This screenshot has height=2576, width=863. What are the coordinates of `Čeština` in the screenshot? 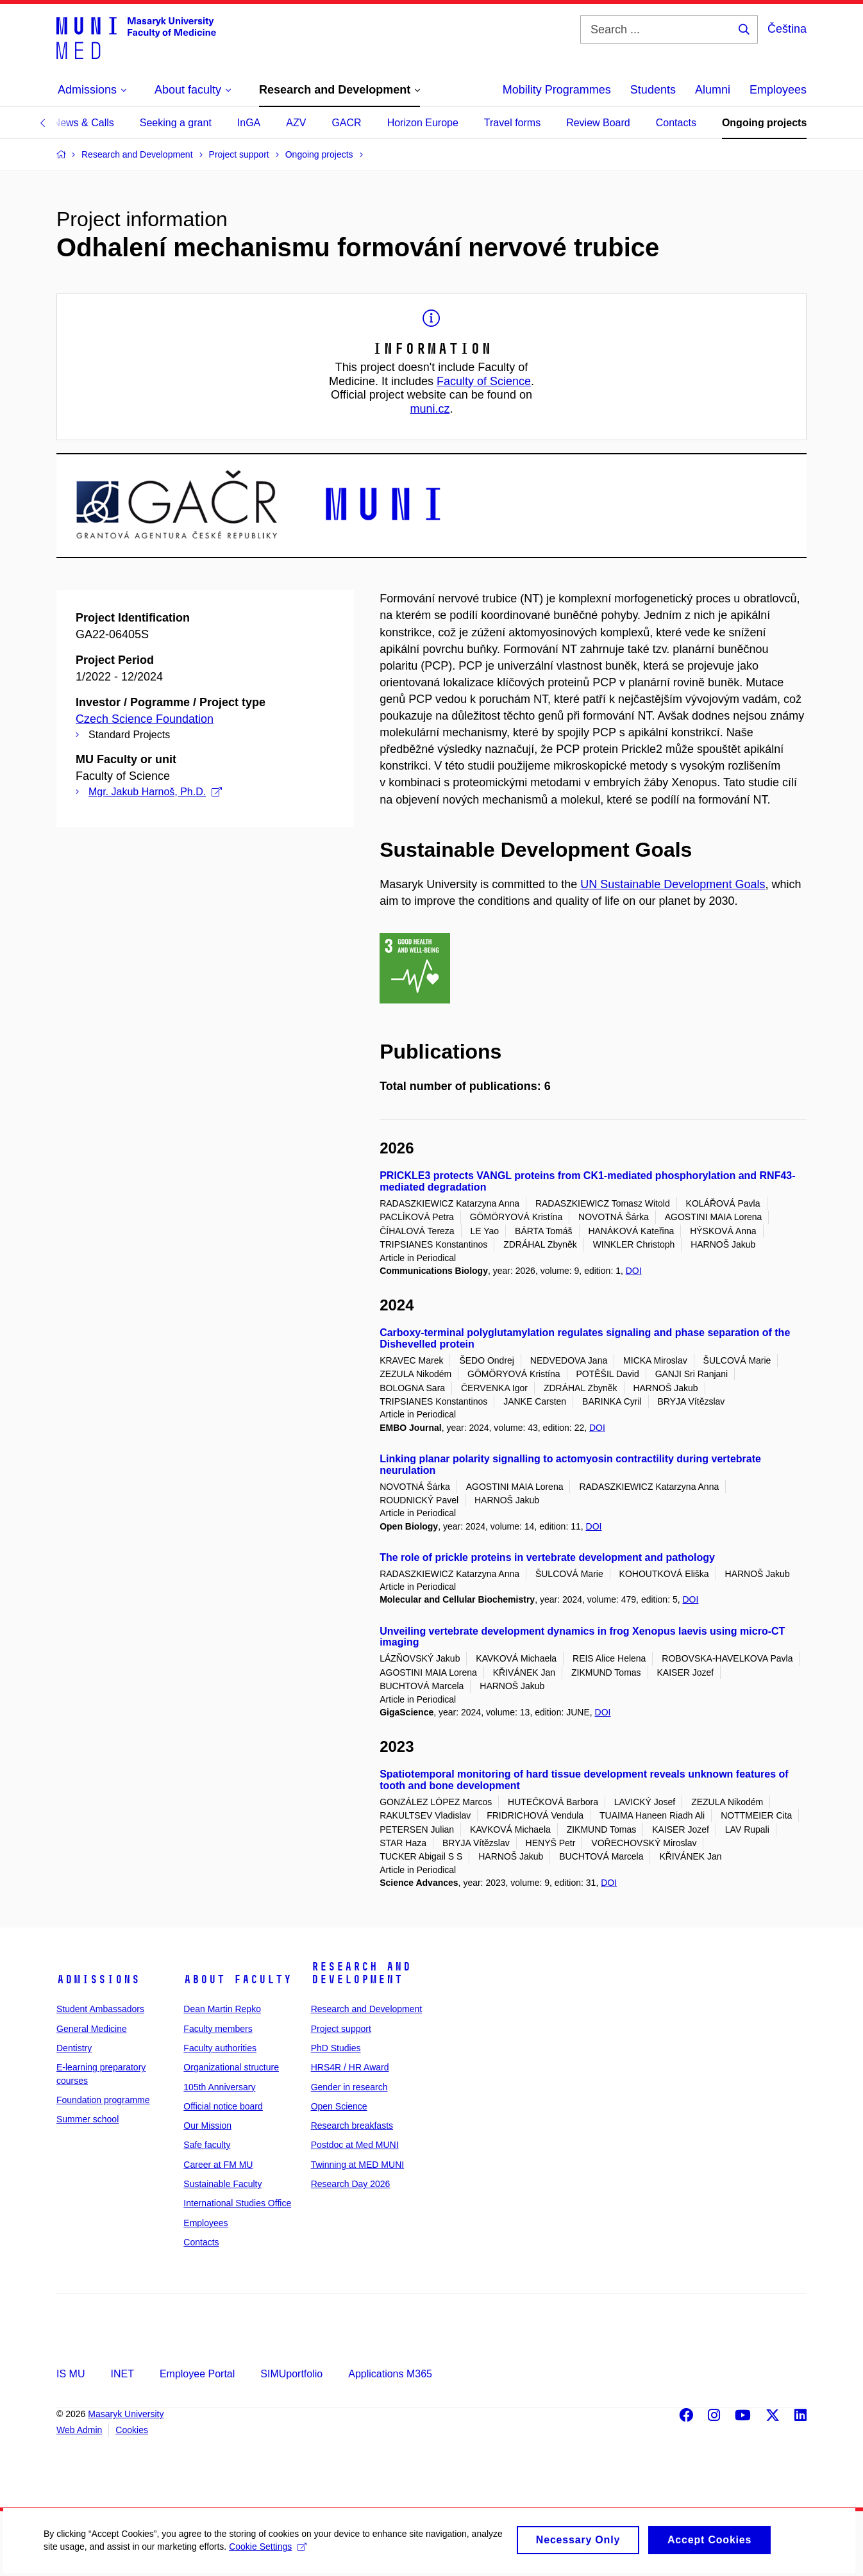 It's located at (787, 28).